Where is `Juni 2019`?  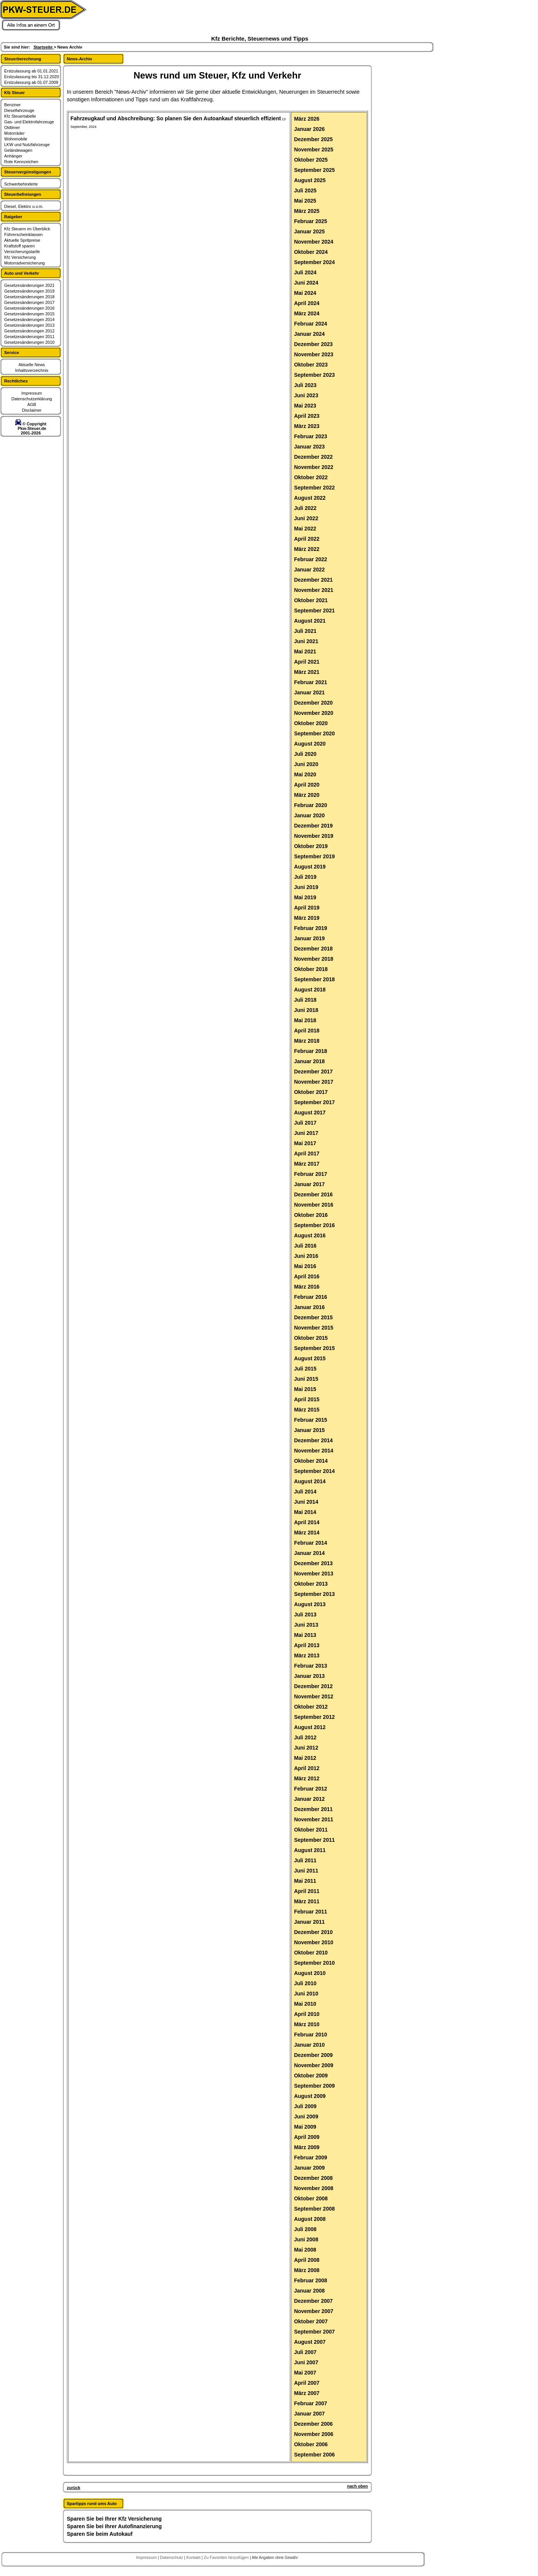 Juni 2019 is located at coordinates (306, 887).